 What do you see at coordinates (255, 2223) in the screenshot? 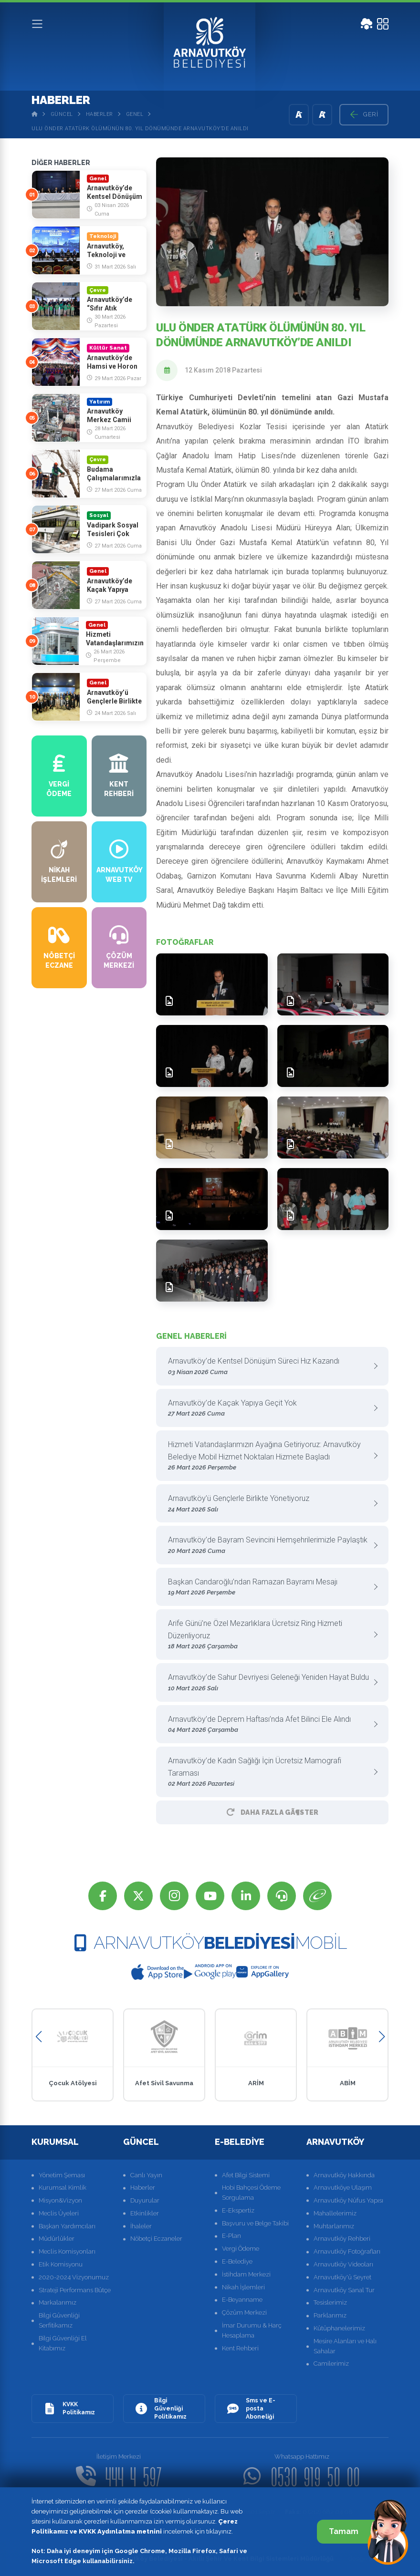
I see `Başvuru ve Belge Takibi` at bounding box center [255, 2223].